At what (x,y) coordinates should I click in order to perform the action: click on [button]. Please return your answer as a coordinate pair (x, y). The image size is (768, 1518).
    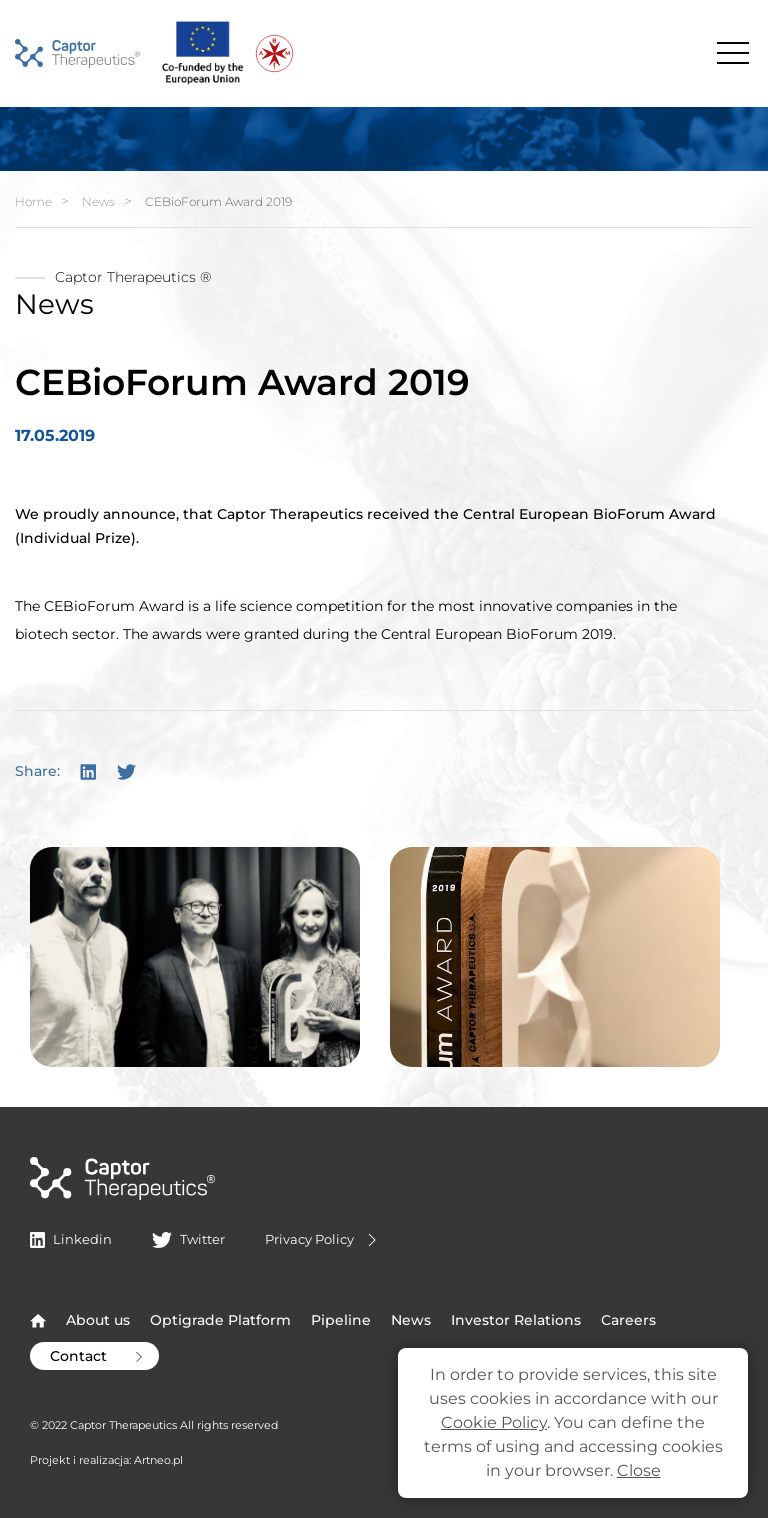
    Looking at the image, I should click on (195, 955).